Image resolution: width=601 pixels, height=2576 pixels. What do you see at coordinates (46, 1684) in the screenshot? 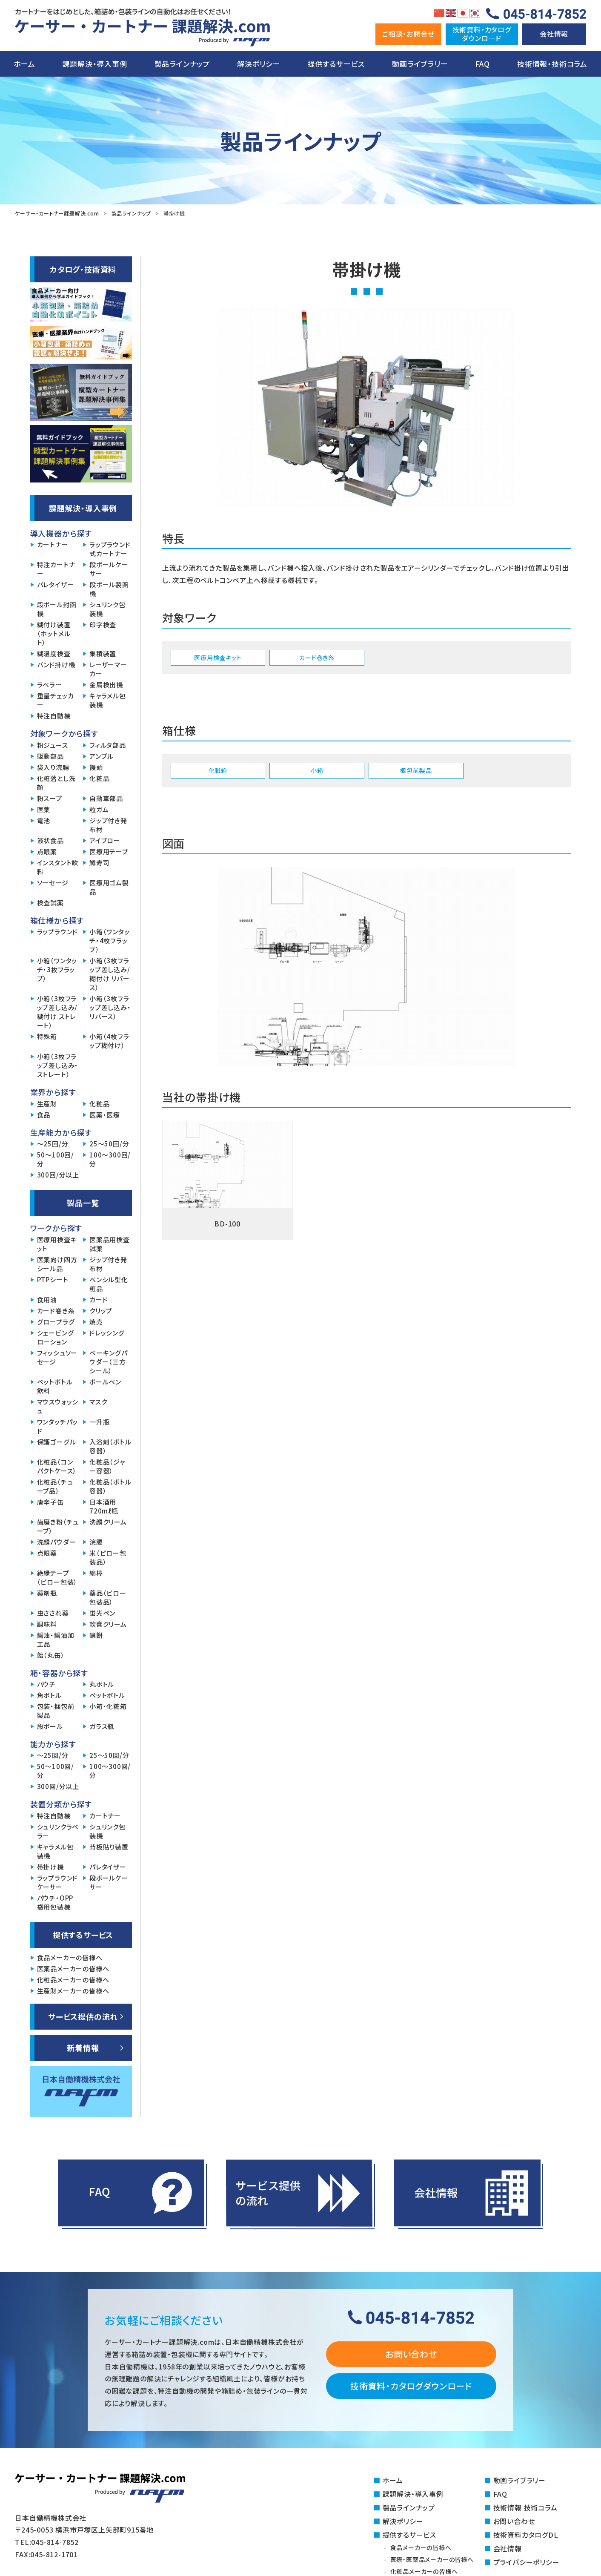
I see `パウチ` at bounding box center [46, 1684].